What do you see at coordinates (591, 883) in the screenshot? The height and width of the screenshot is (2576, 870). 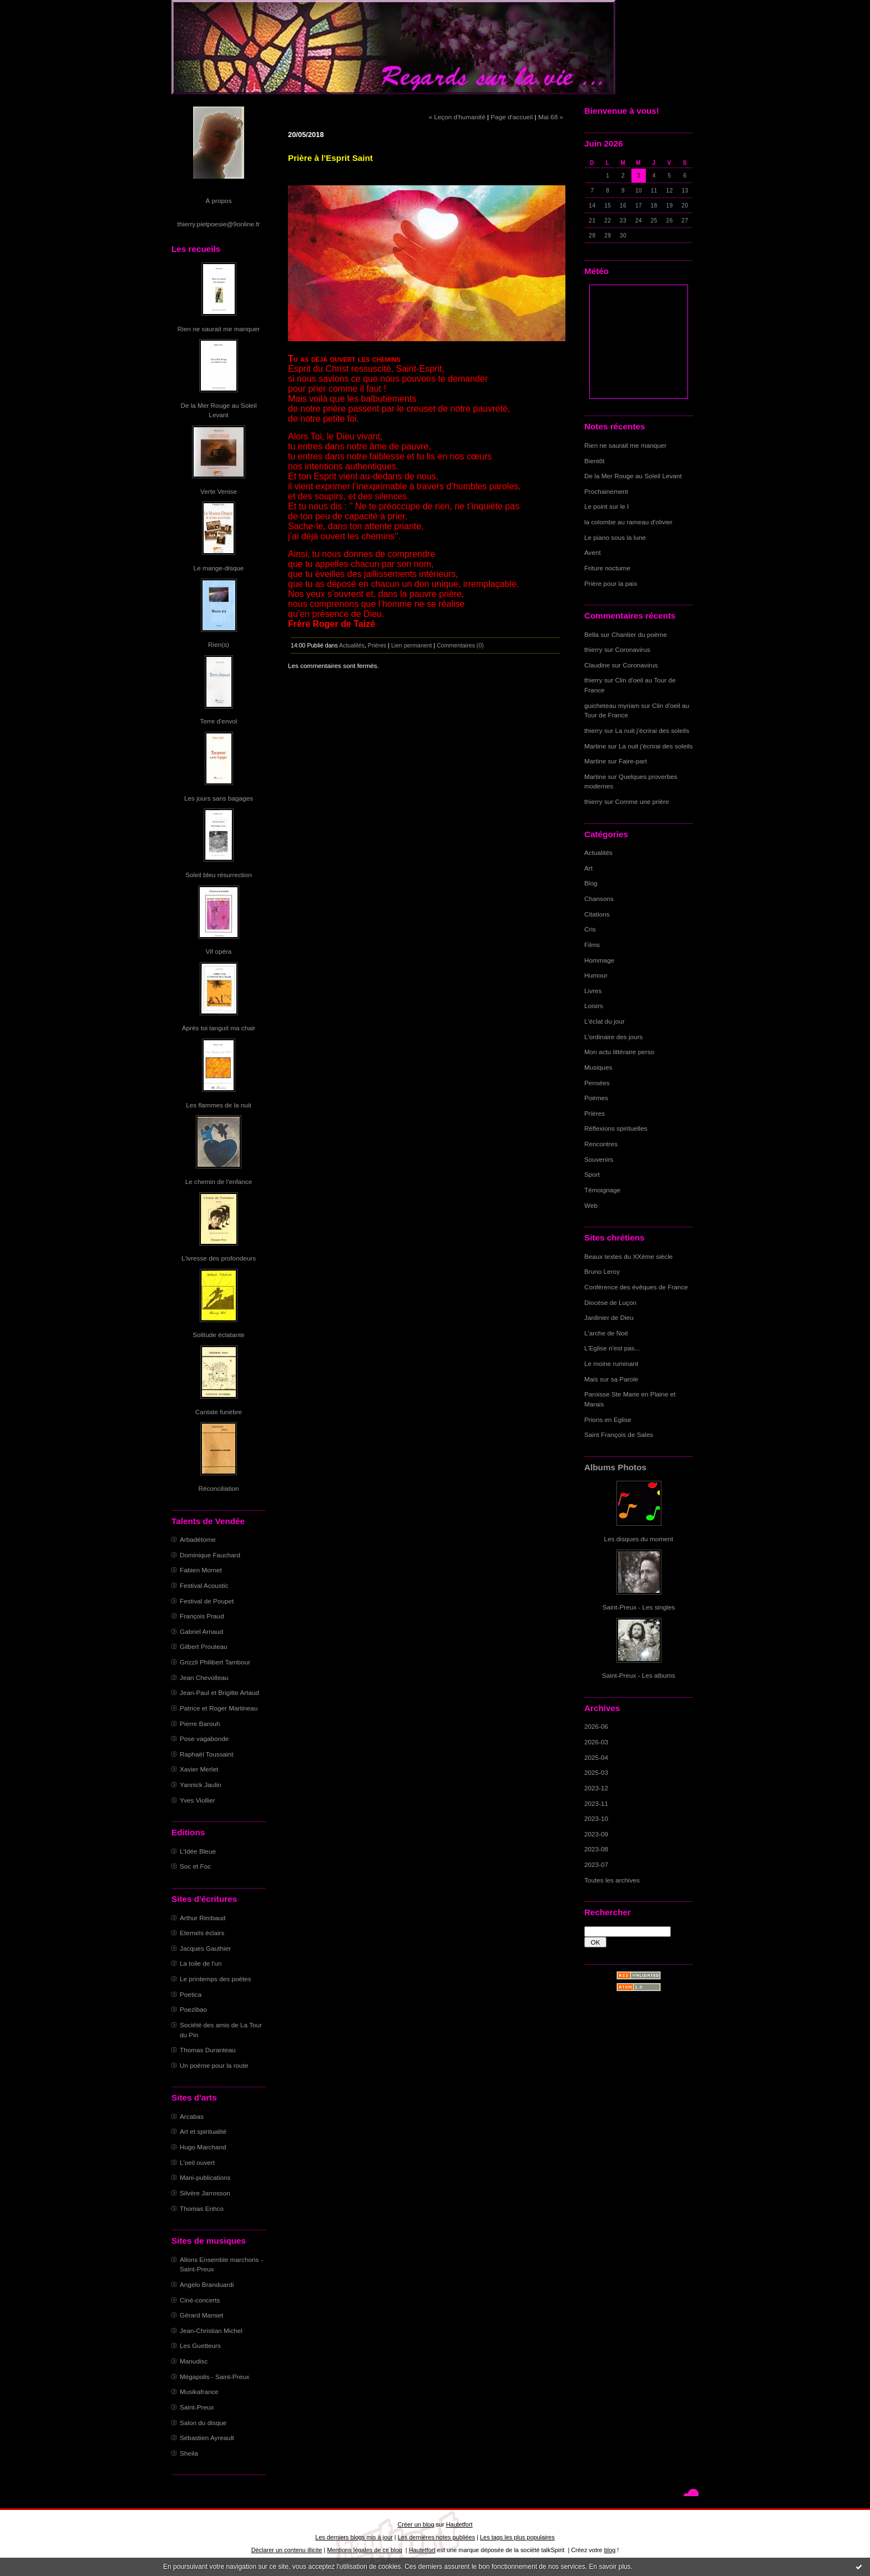 I see `Blog` at bounding box center [591, 883].